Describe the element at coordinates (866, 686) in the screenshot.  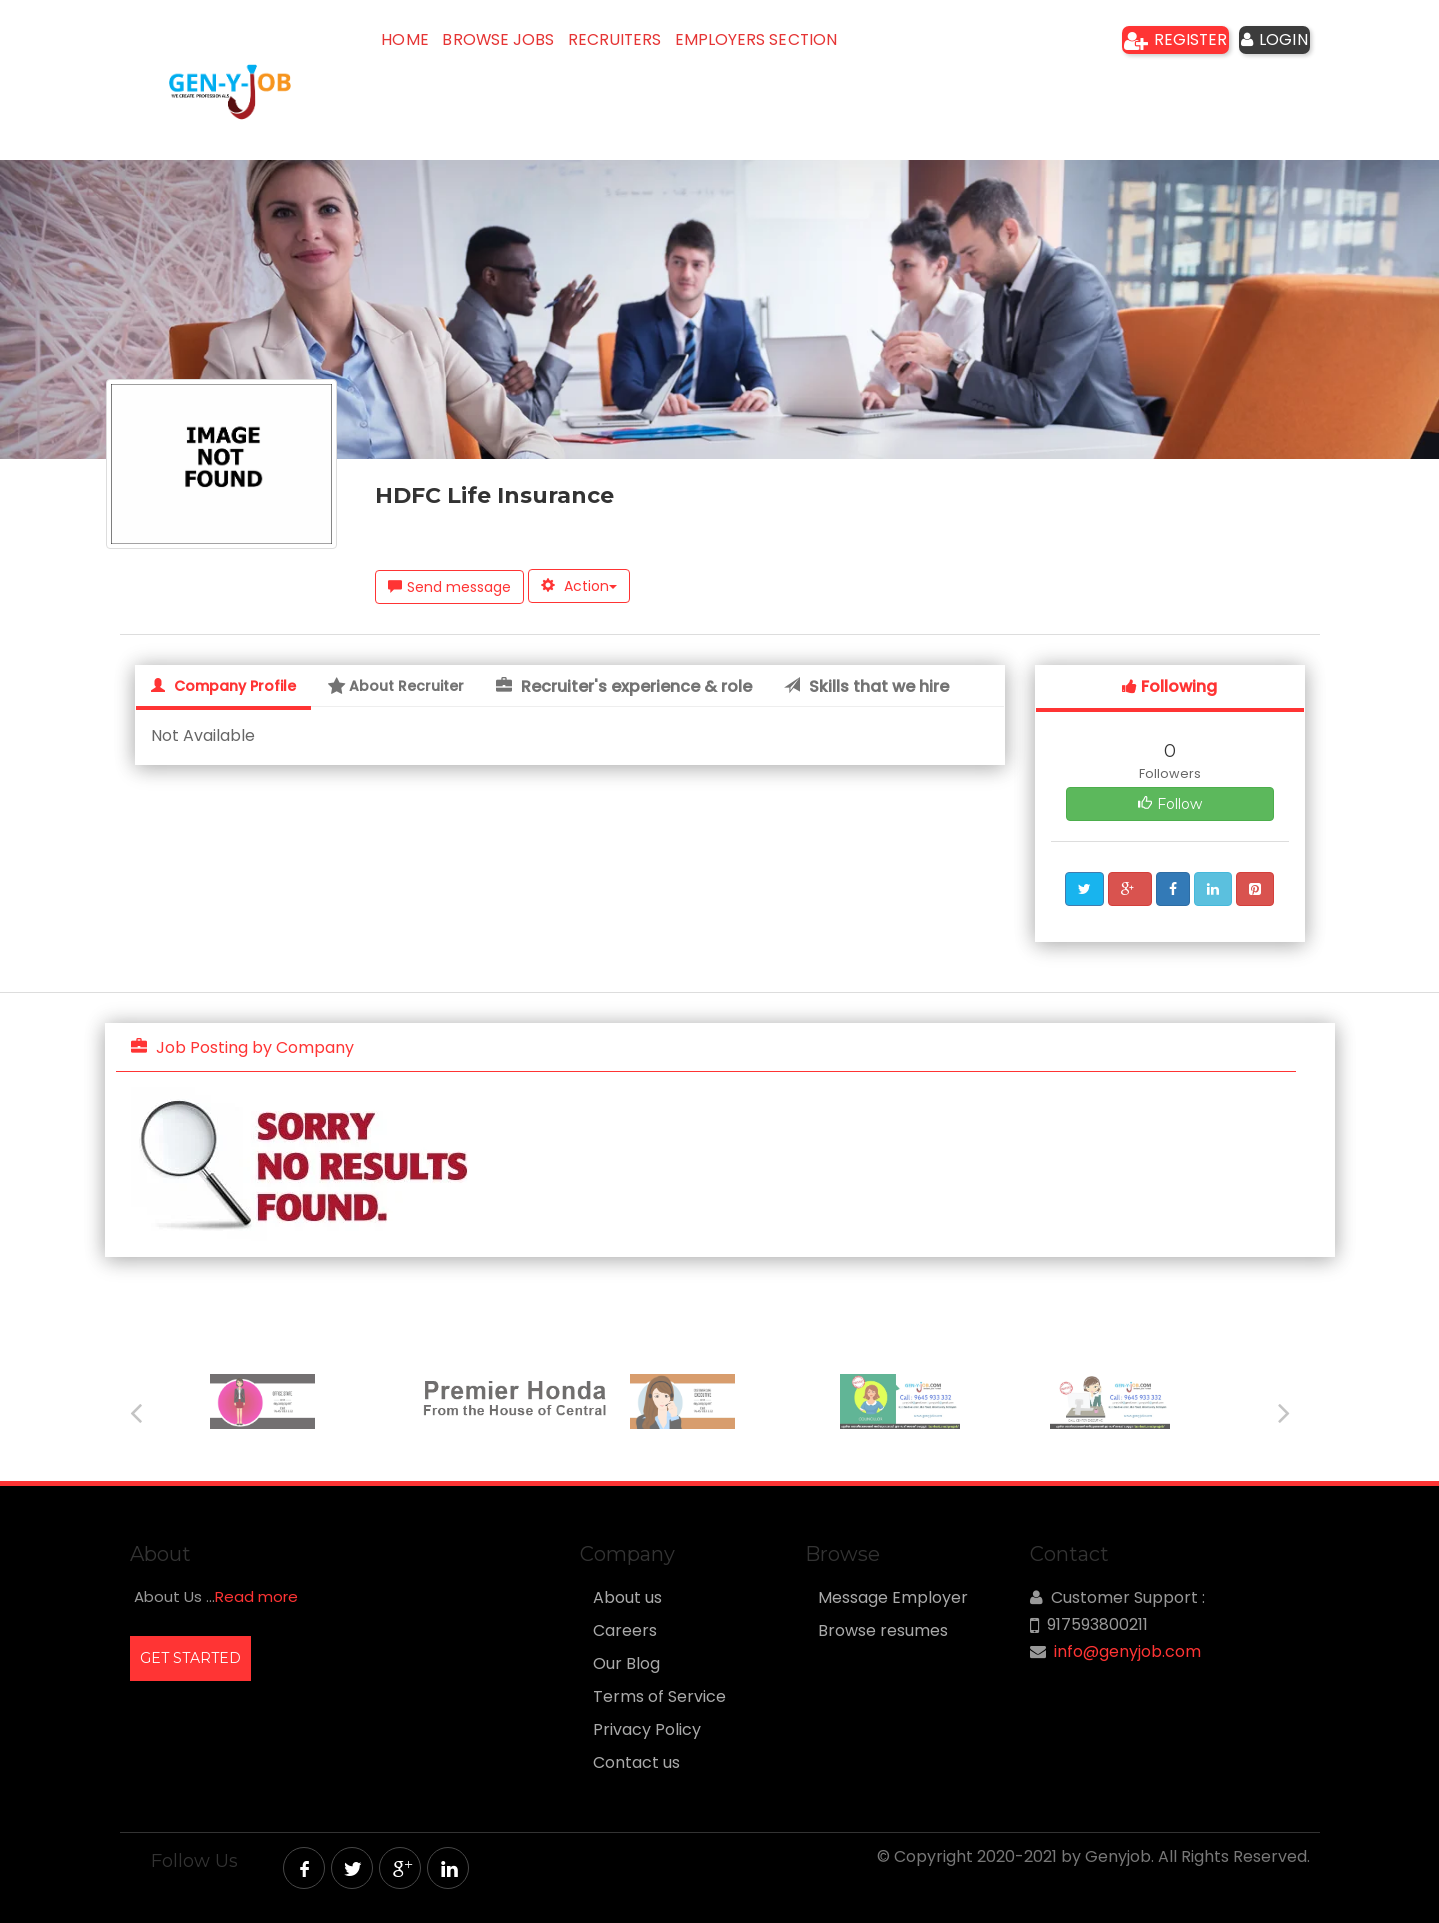
I see `Skills that we hire` at that location.